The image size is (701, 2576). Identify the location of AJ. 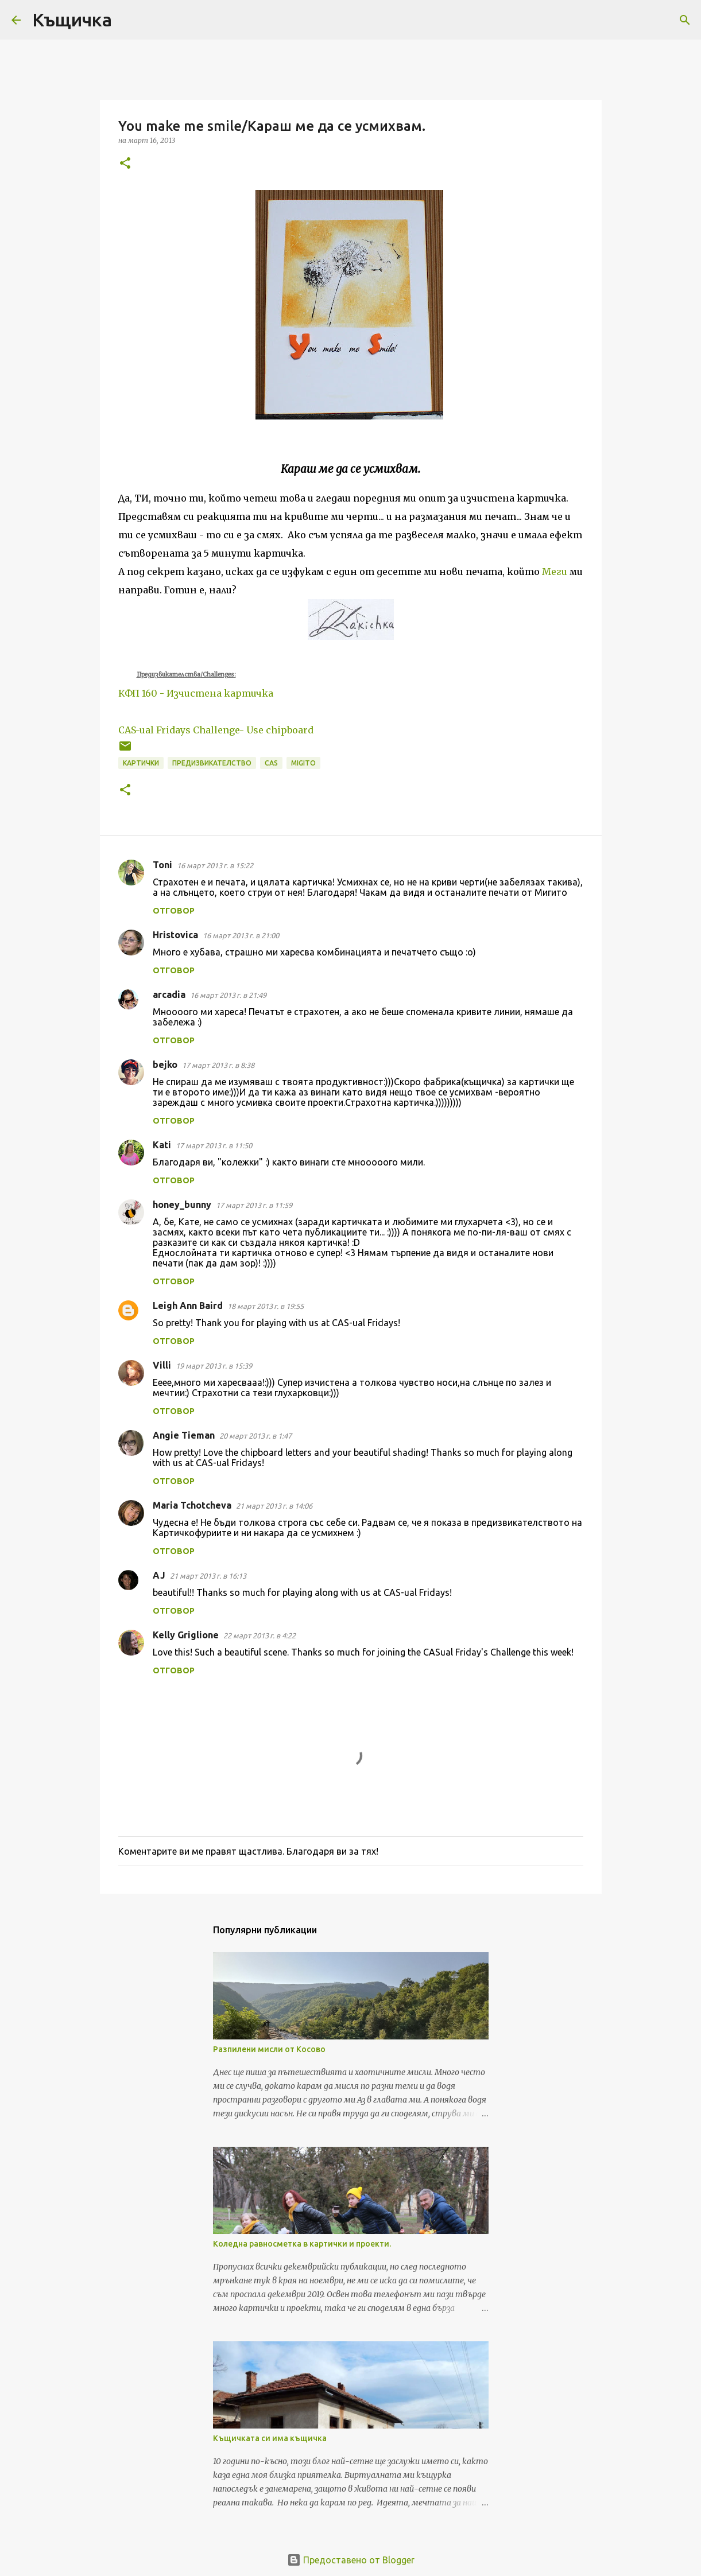
(159, 1575).